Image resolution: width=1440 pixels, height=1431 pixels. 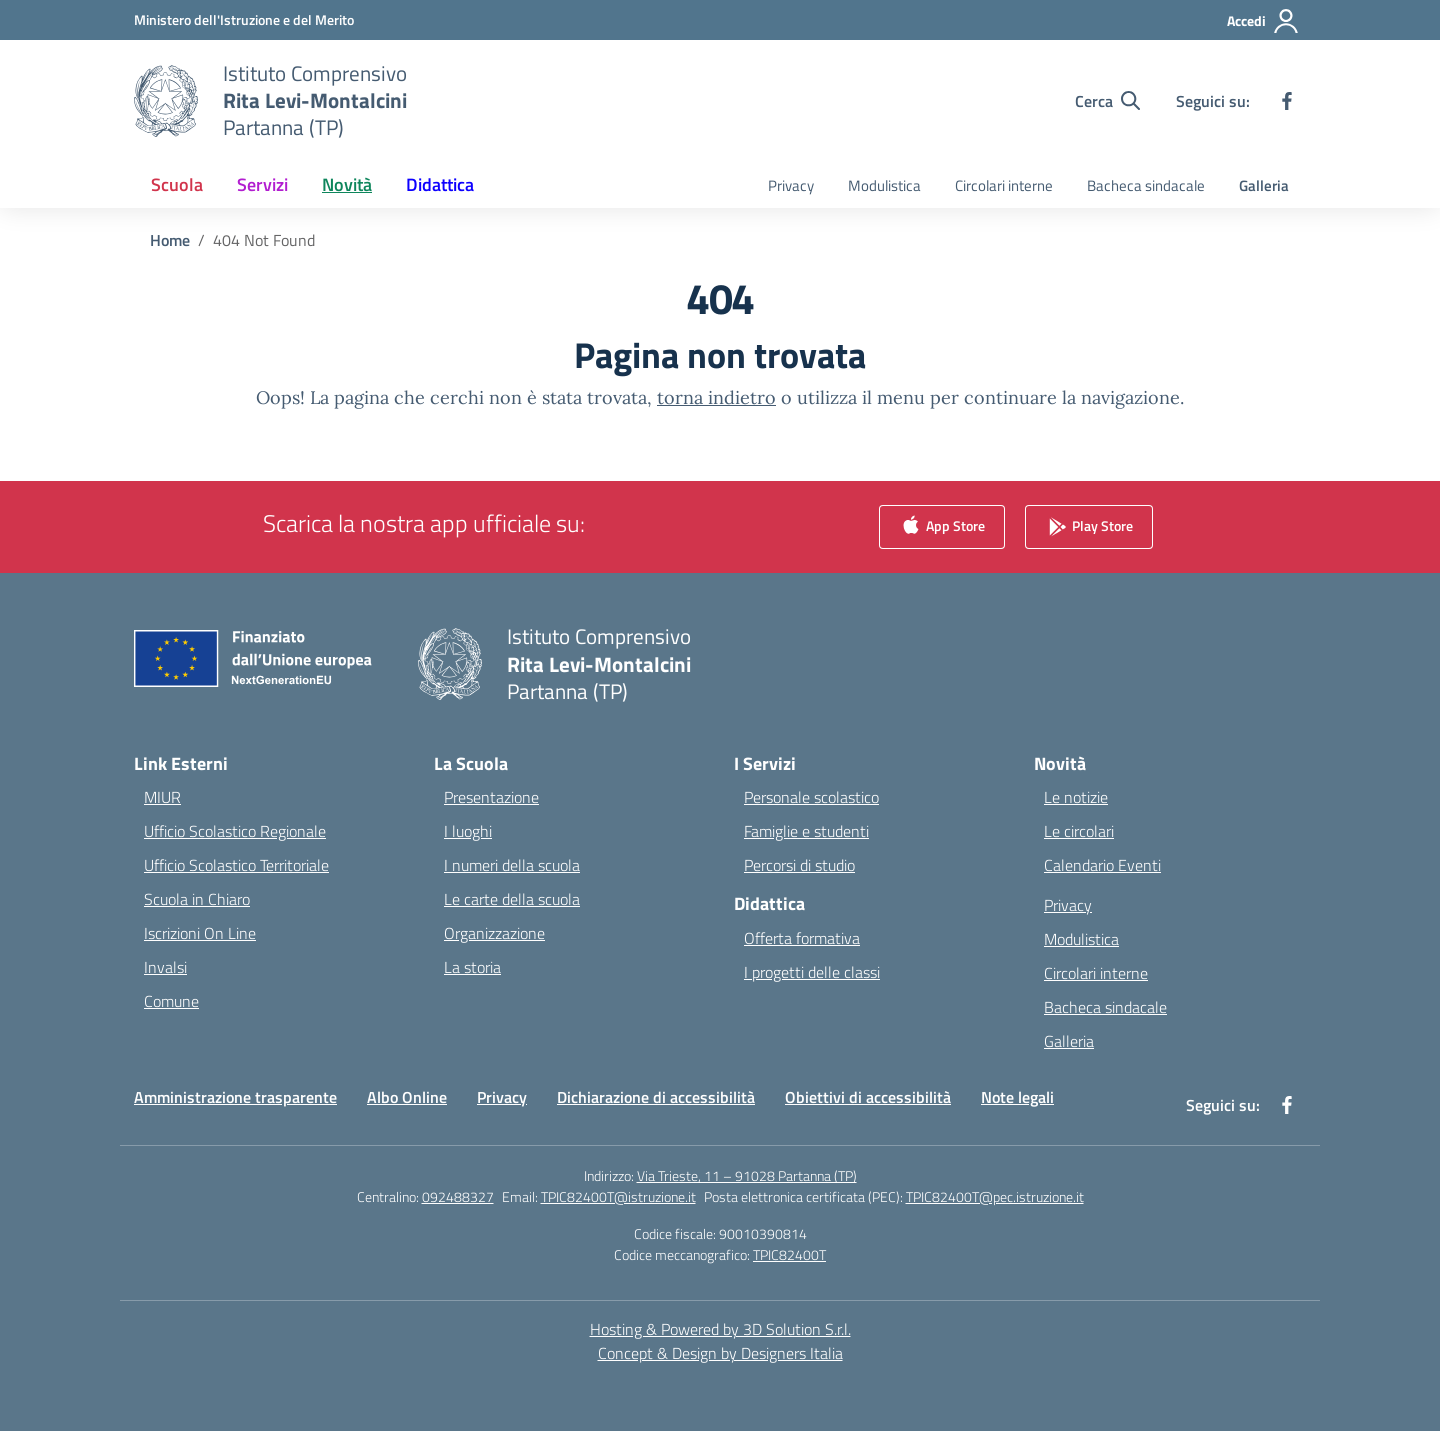 I want to click on TPIC82400T@istruzione.it, so click(x=618, y=1196).